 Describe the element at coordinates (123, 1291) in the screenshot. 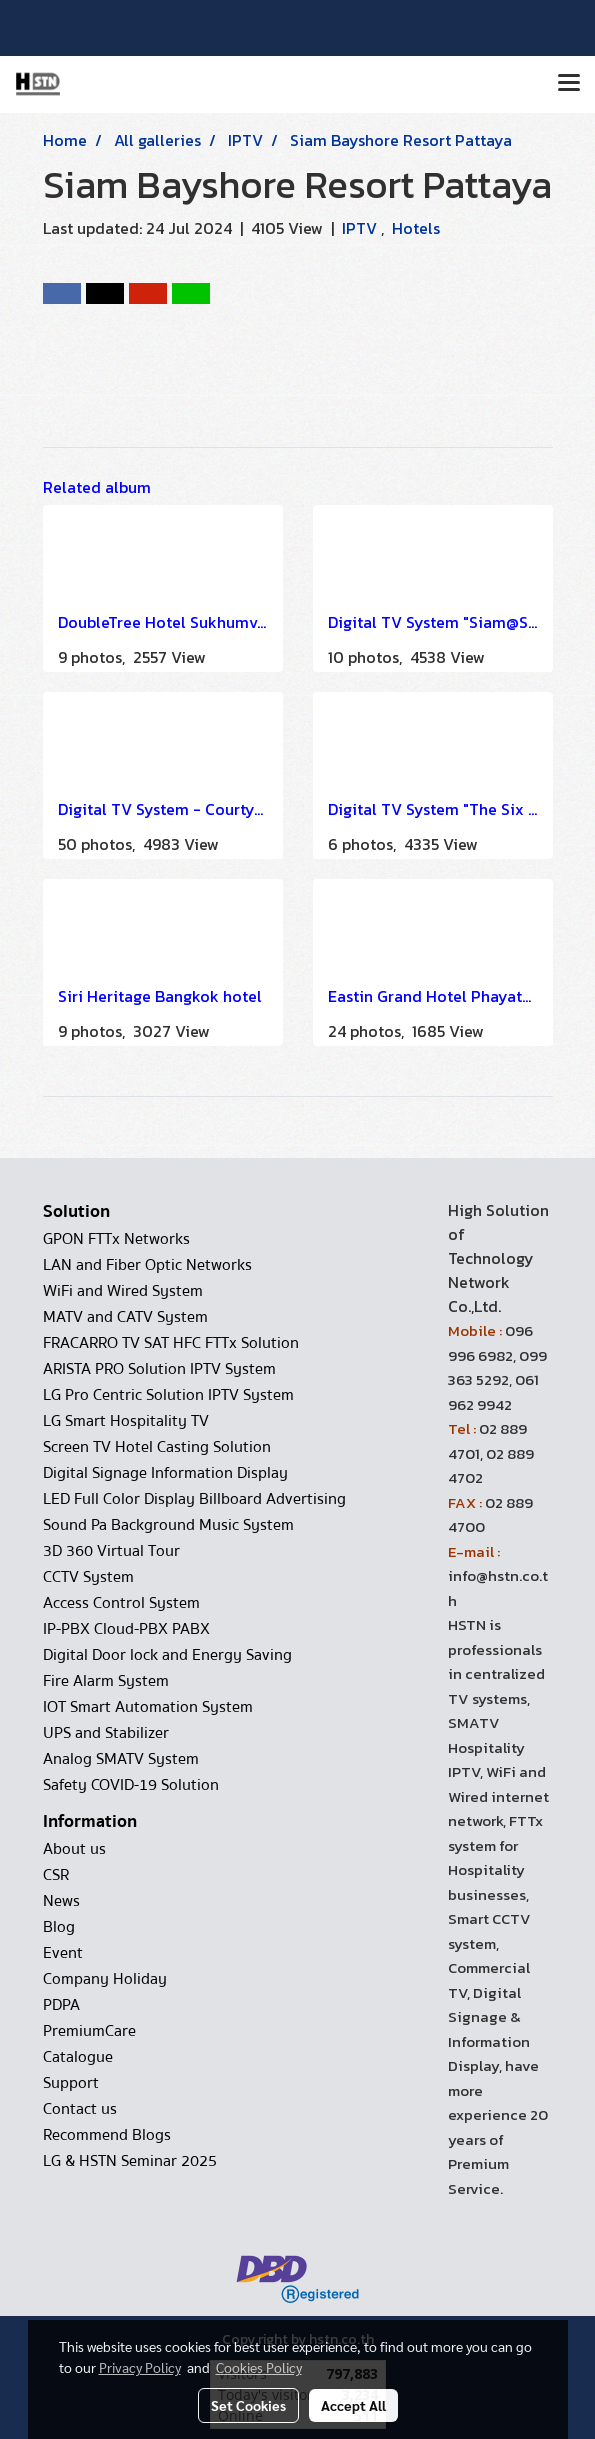

I see `WiFi and Wired System` at that location.